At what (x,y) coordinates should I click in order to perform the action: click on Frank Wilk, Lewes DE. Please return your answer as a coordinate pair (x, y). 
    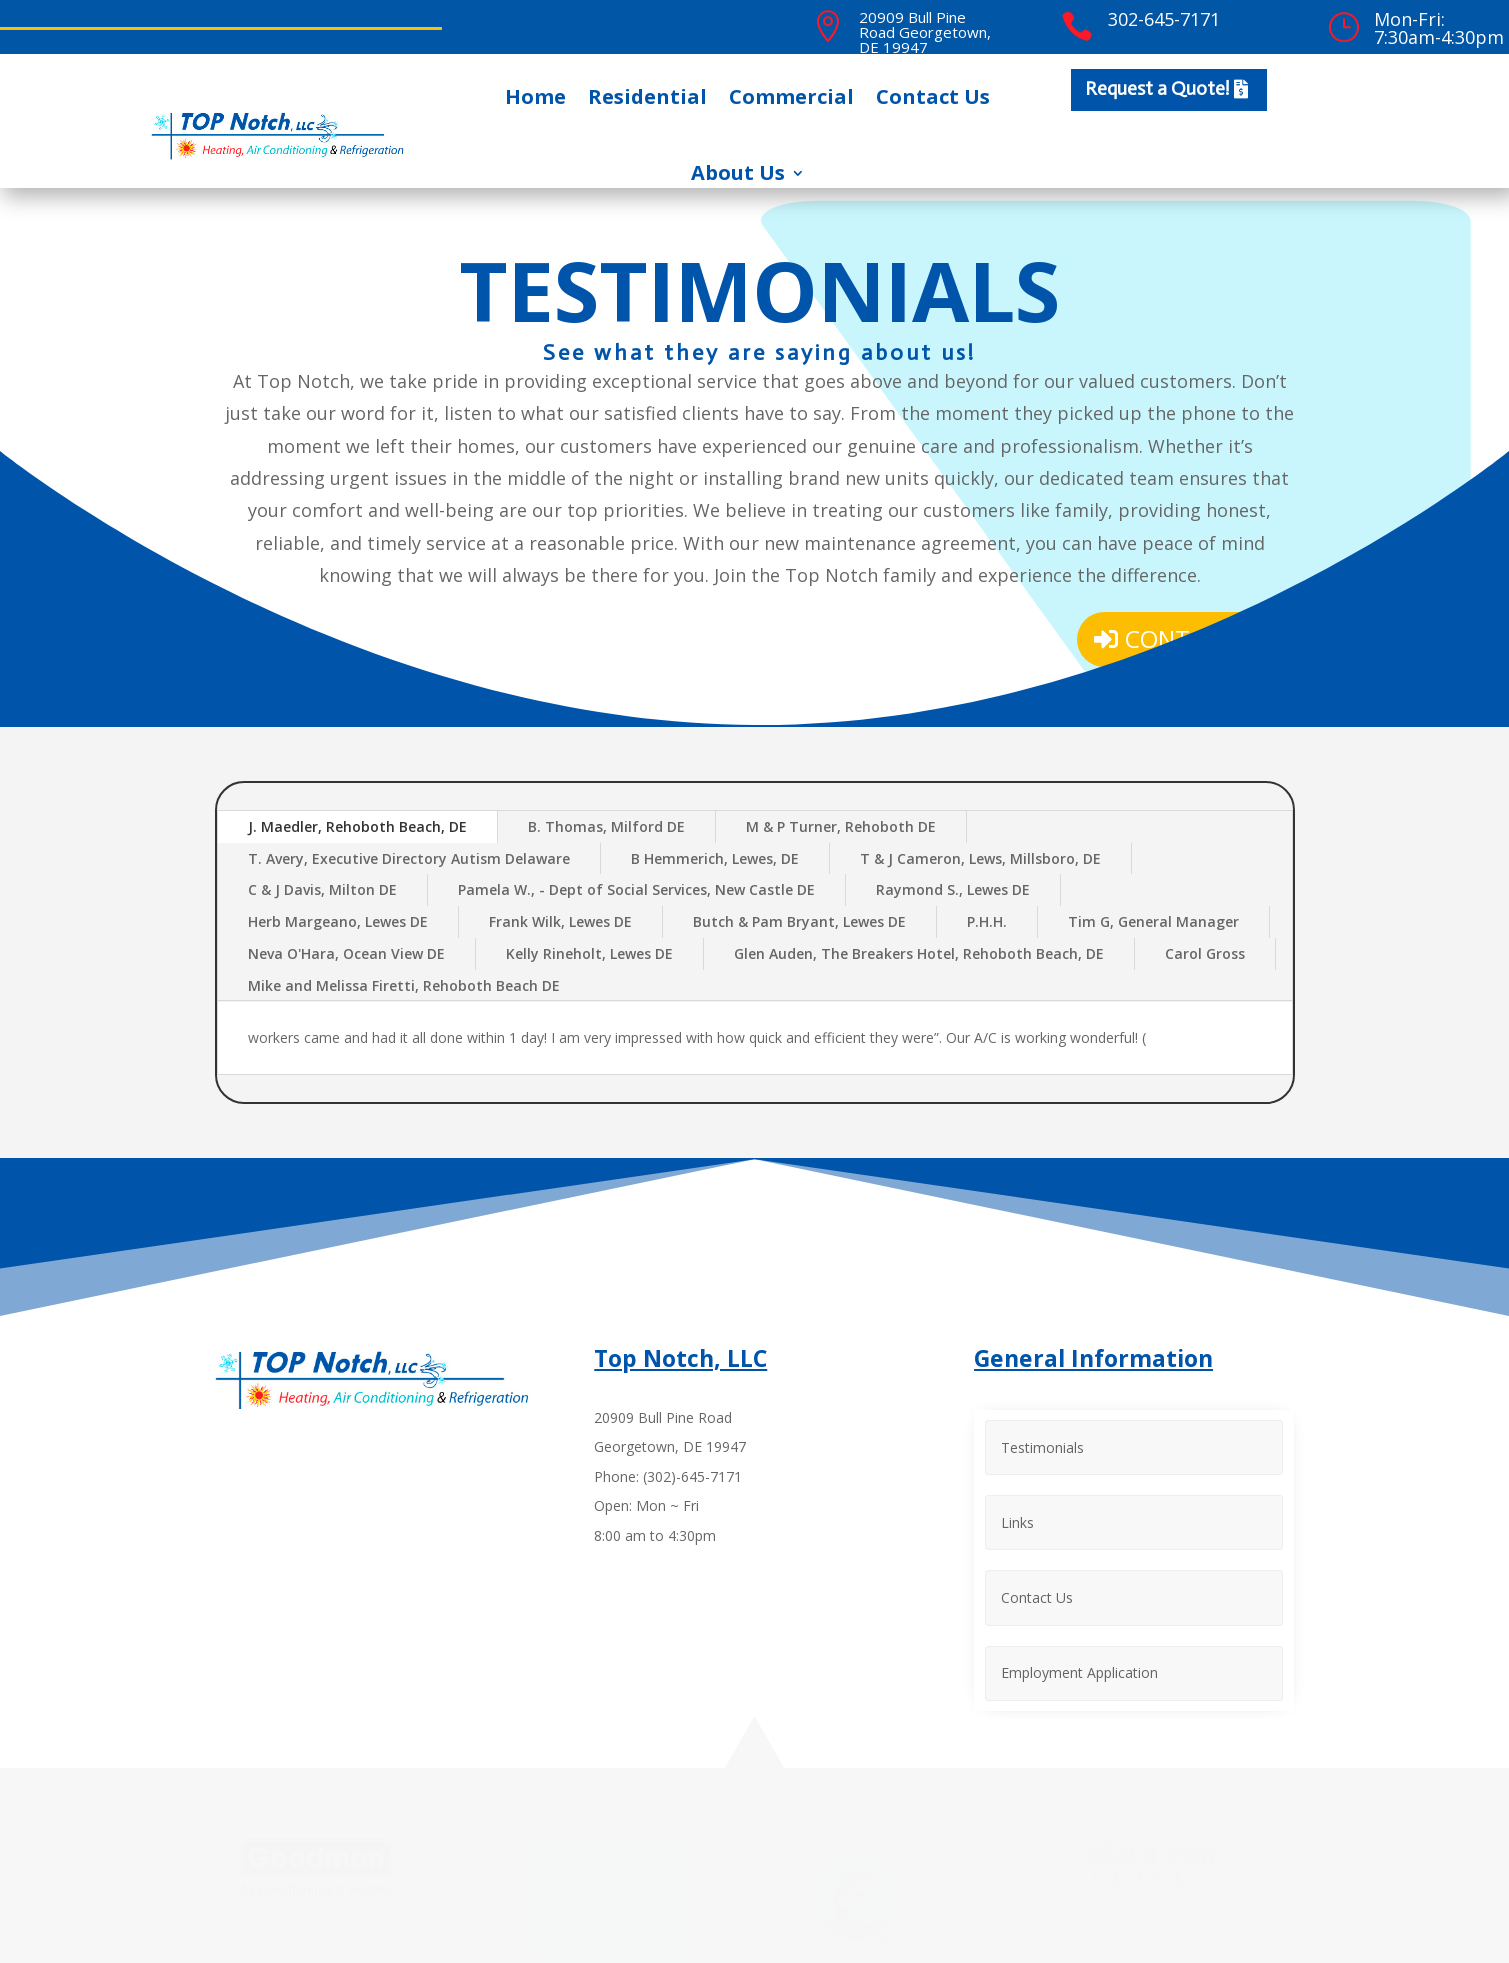
    Looking at the image, I should click on (560, 921).